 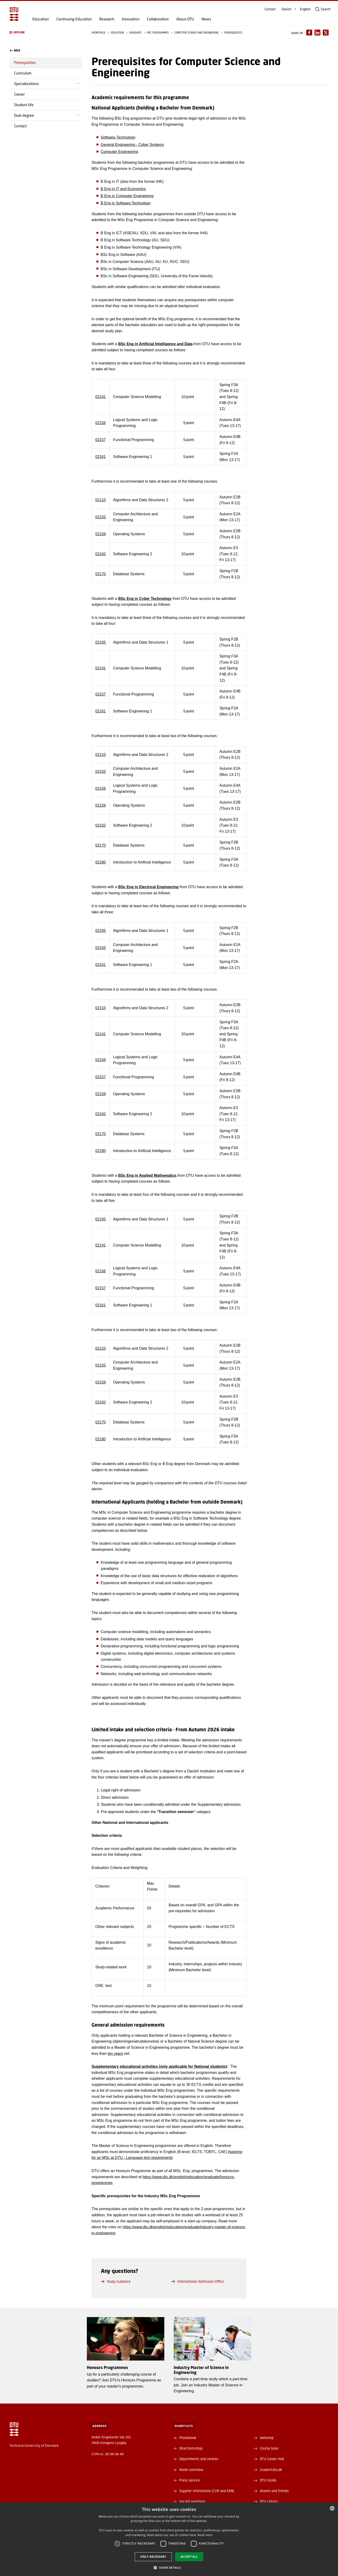 I want to click on Phonebook, so click(x=187, y=2437).